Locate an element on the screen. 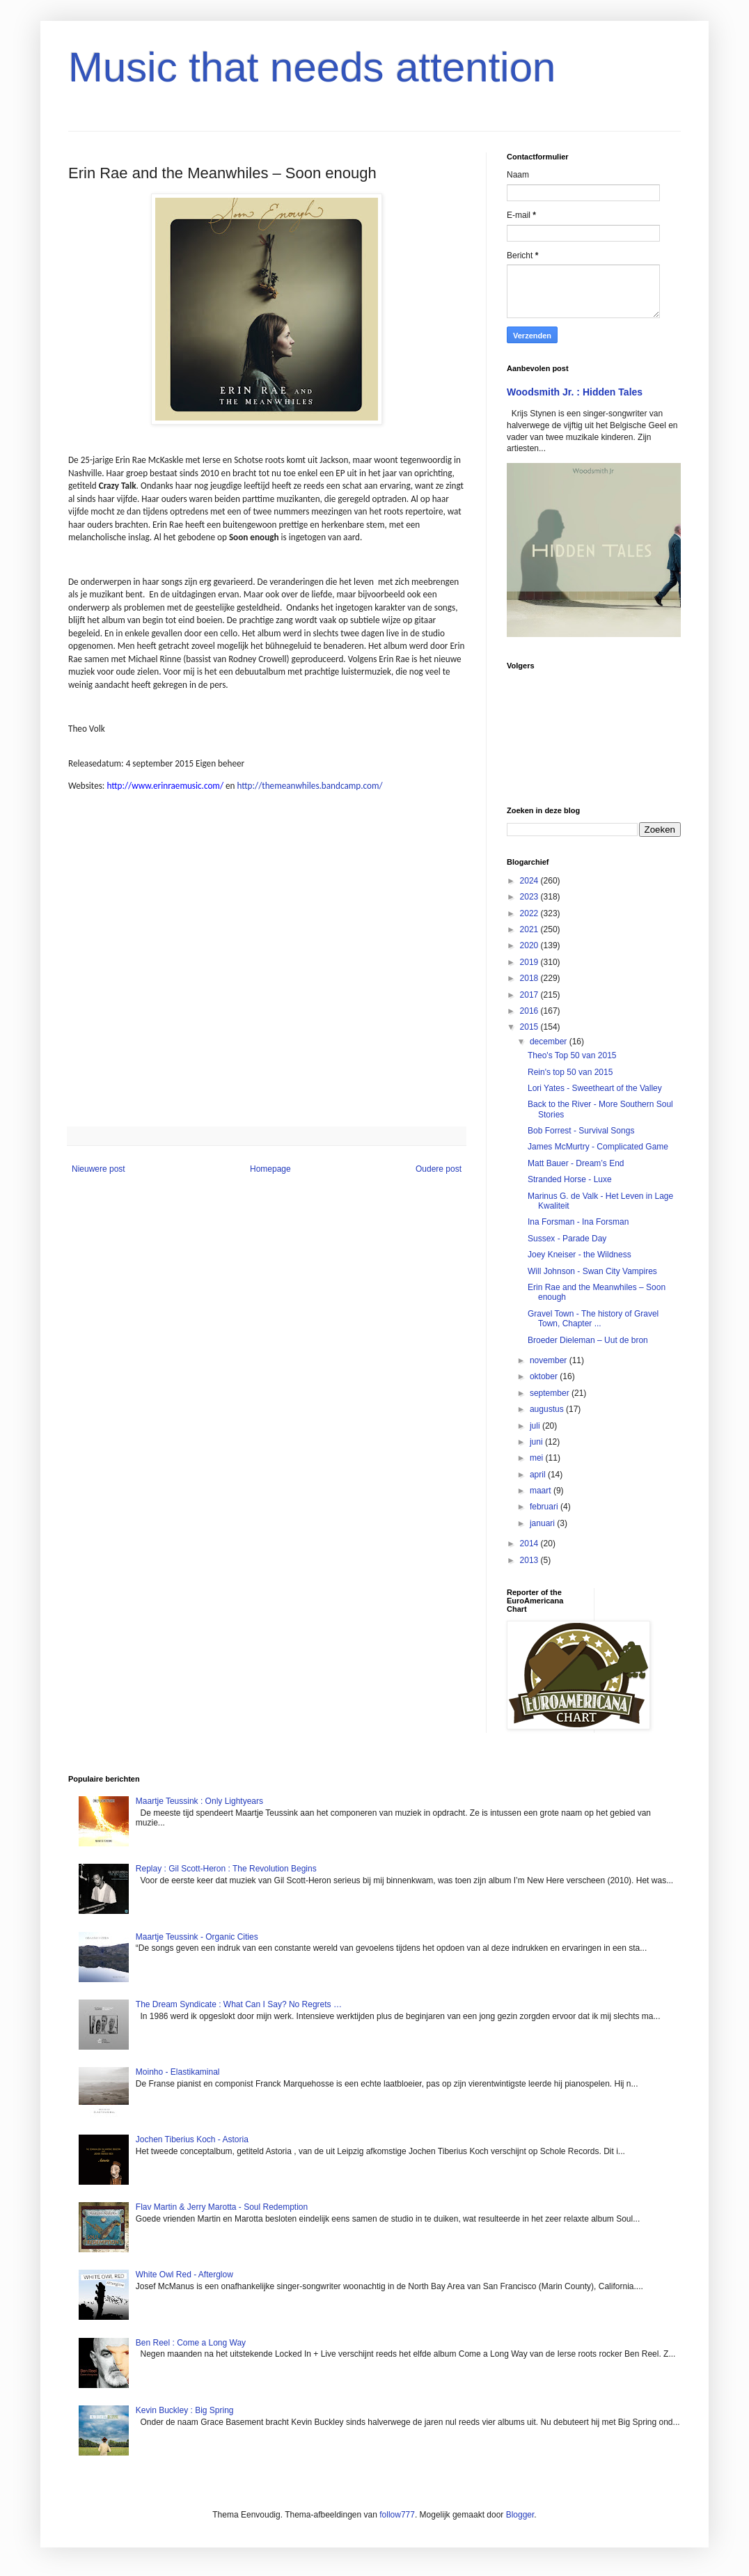  Theo's Top 50 van 2015 is located at coordinates (572, 1055).